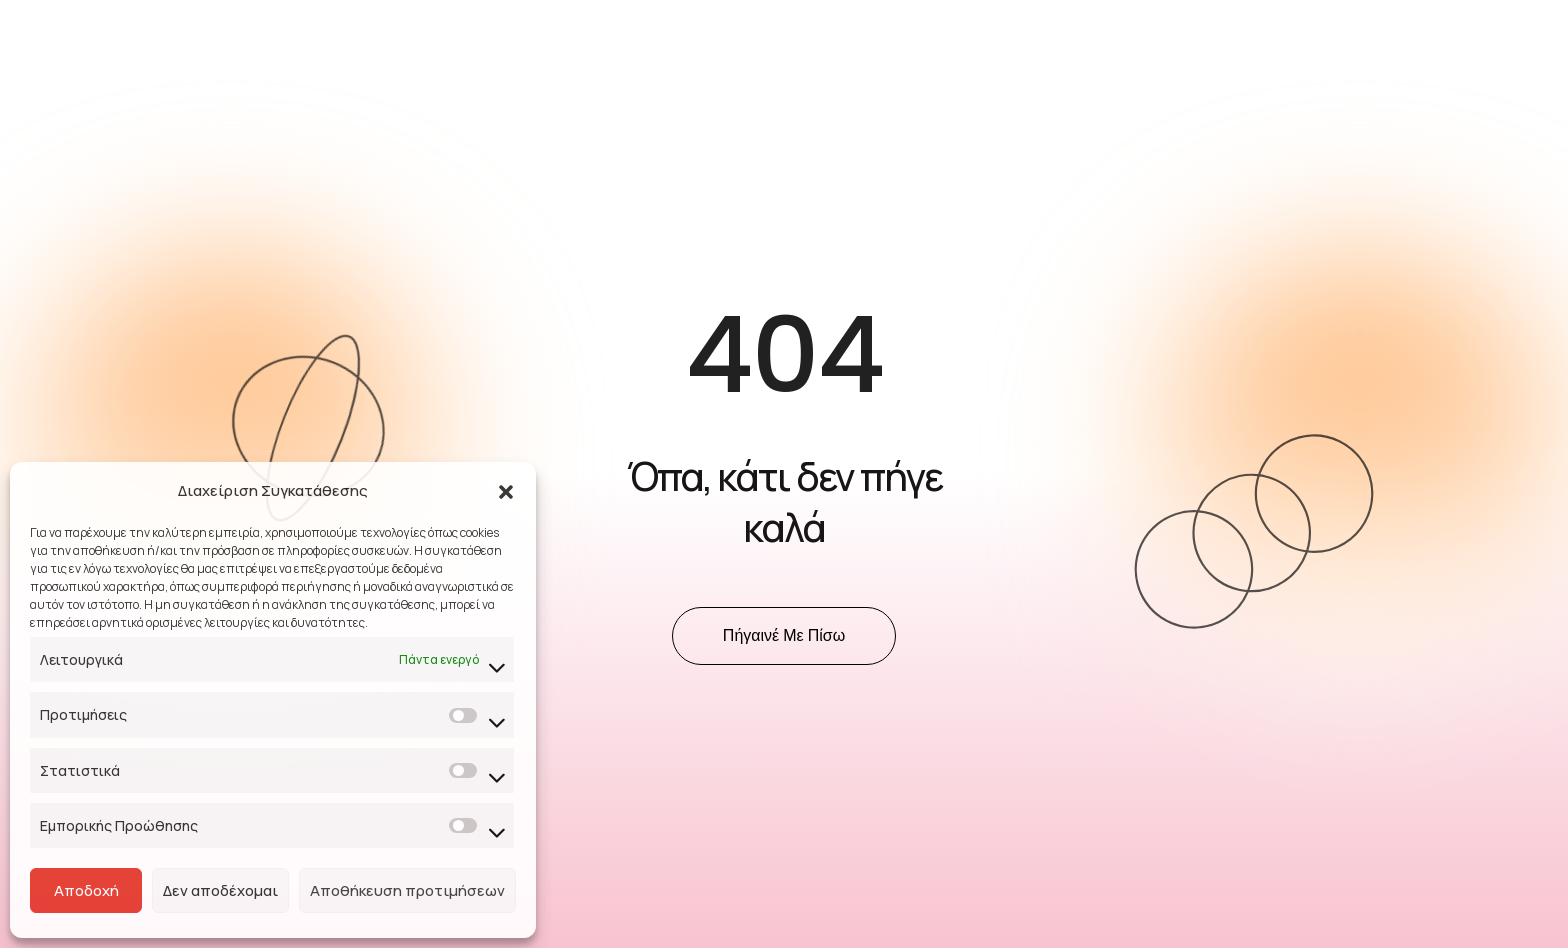  Describe the element at coordinates (407, 890) in the screenshot. I see `Αποθήκευση προτιμήσεων` at that location.